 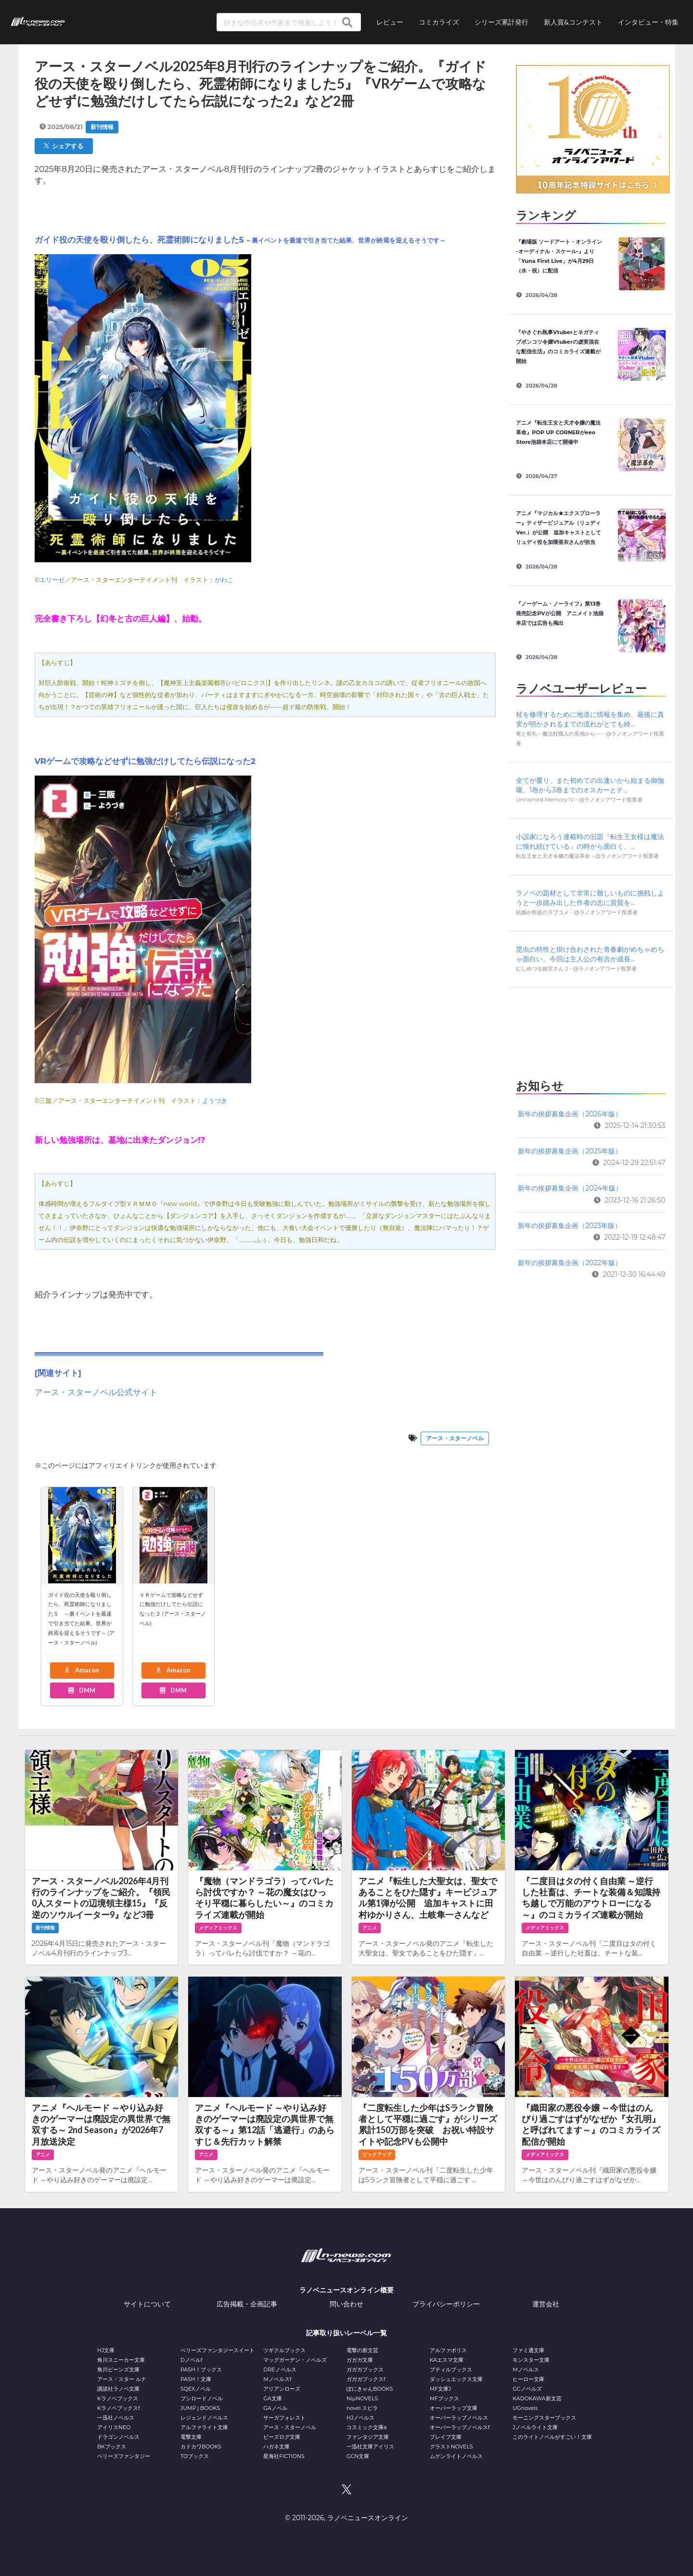 I want to click on アルファライト文庫, so click(x=204, y=2427).